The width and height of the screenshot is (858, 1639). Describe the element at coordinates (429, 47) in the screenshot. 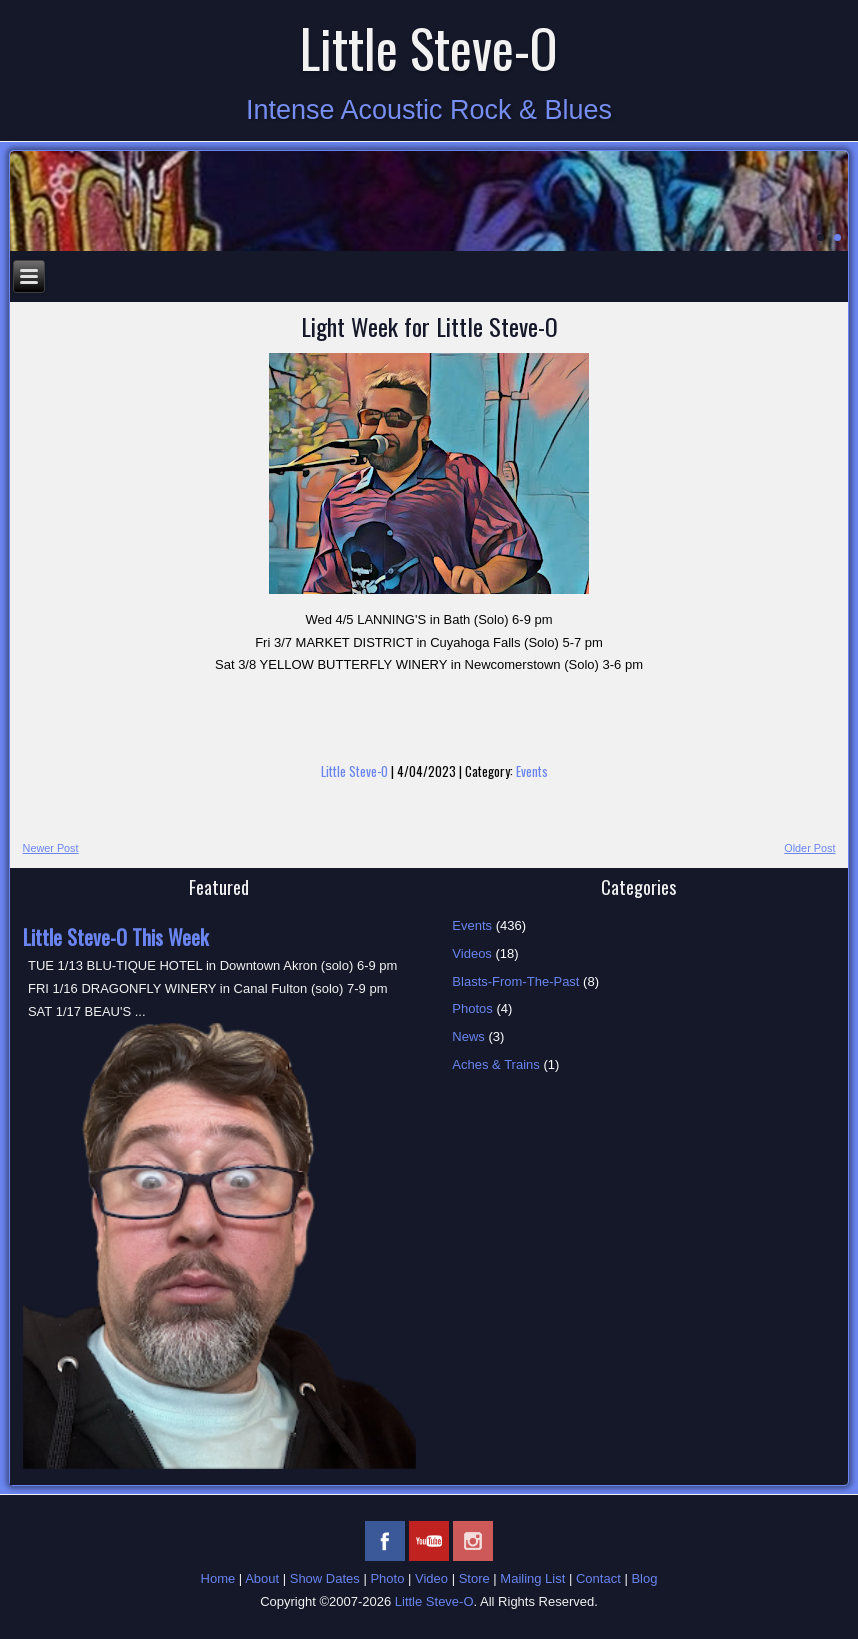

I see `Little Steve-O` at that location.